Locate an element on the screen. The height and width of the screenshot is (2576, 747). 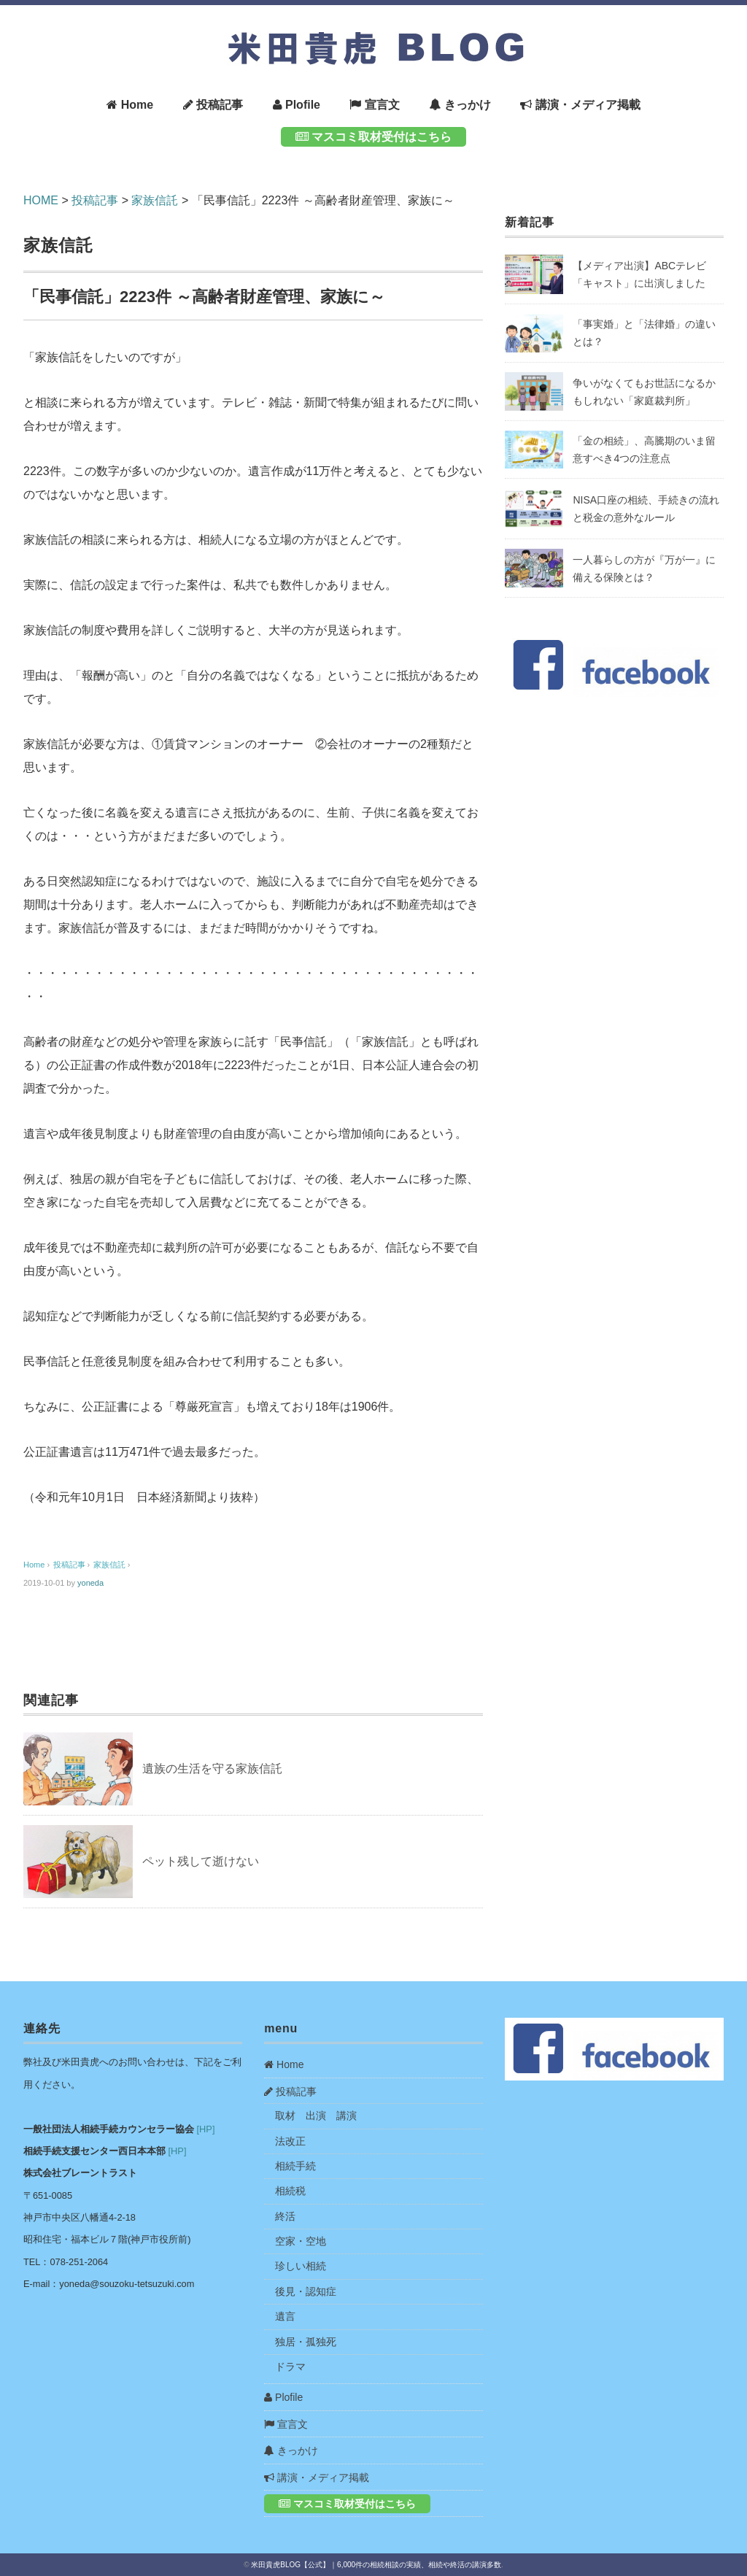
家族信託 is located at coordinates (58, 245).